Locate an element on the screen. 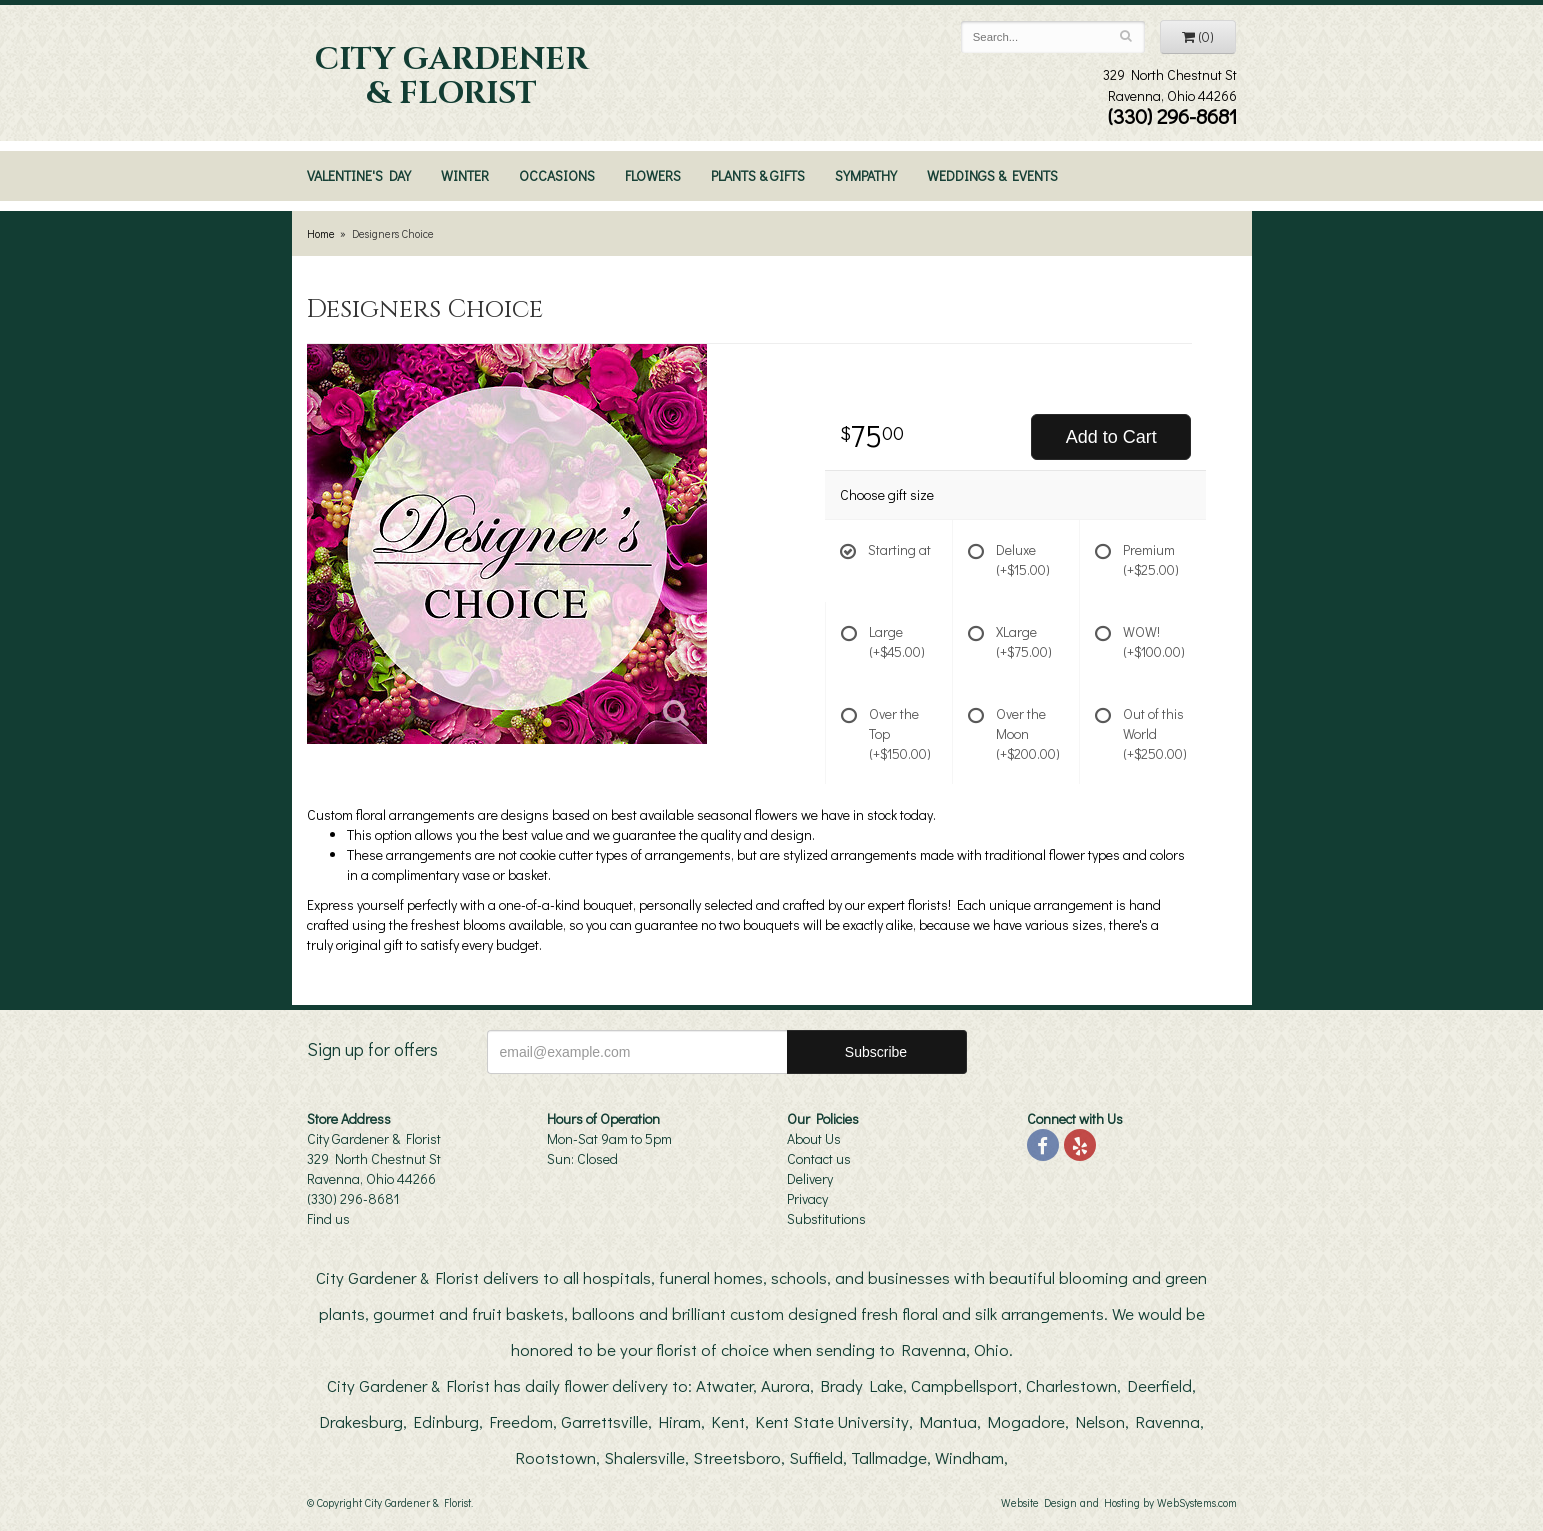 This screenshot has width=1543, height=1531. Sympathy is located at coordinates (866, 175).